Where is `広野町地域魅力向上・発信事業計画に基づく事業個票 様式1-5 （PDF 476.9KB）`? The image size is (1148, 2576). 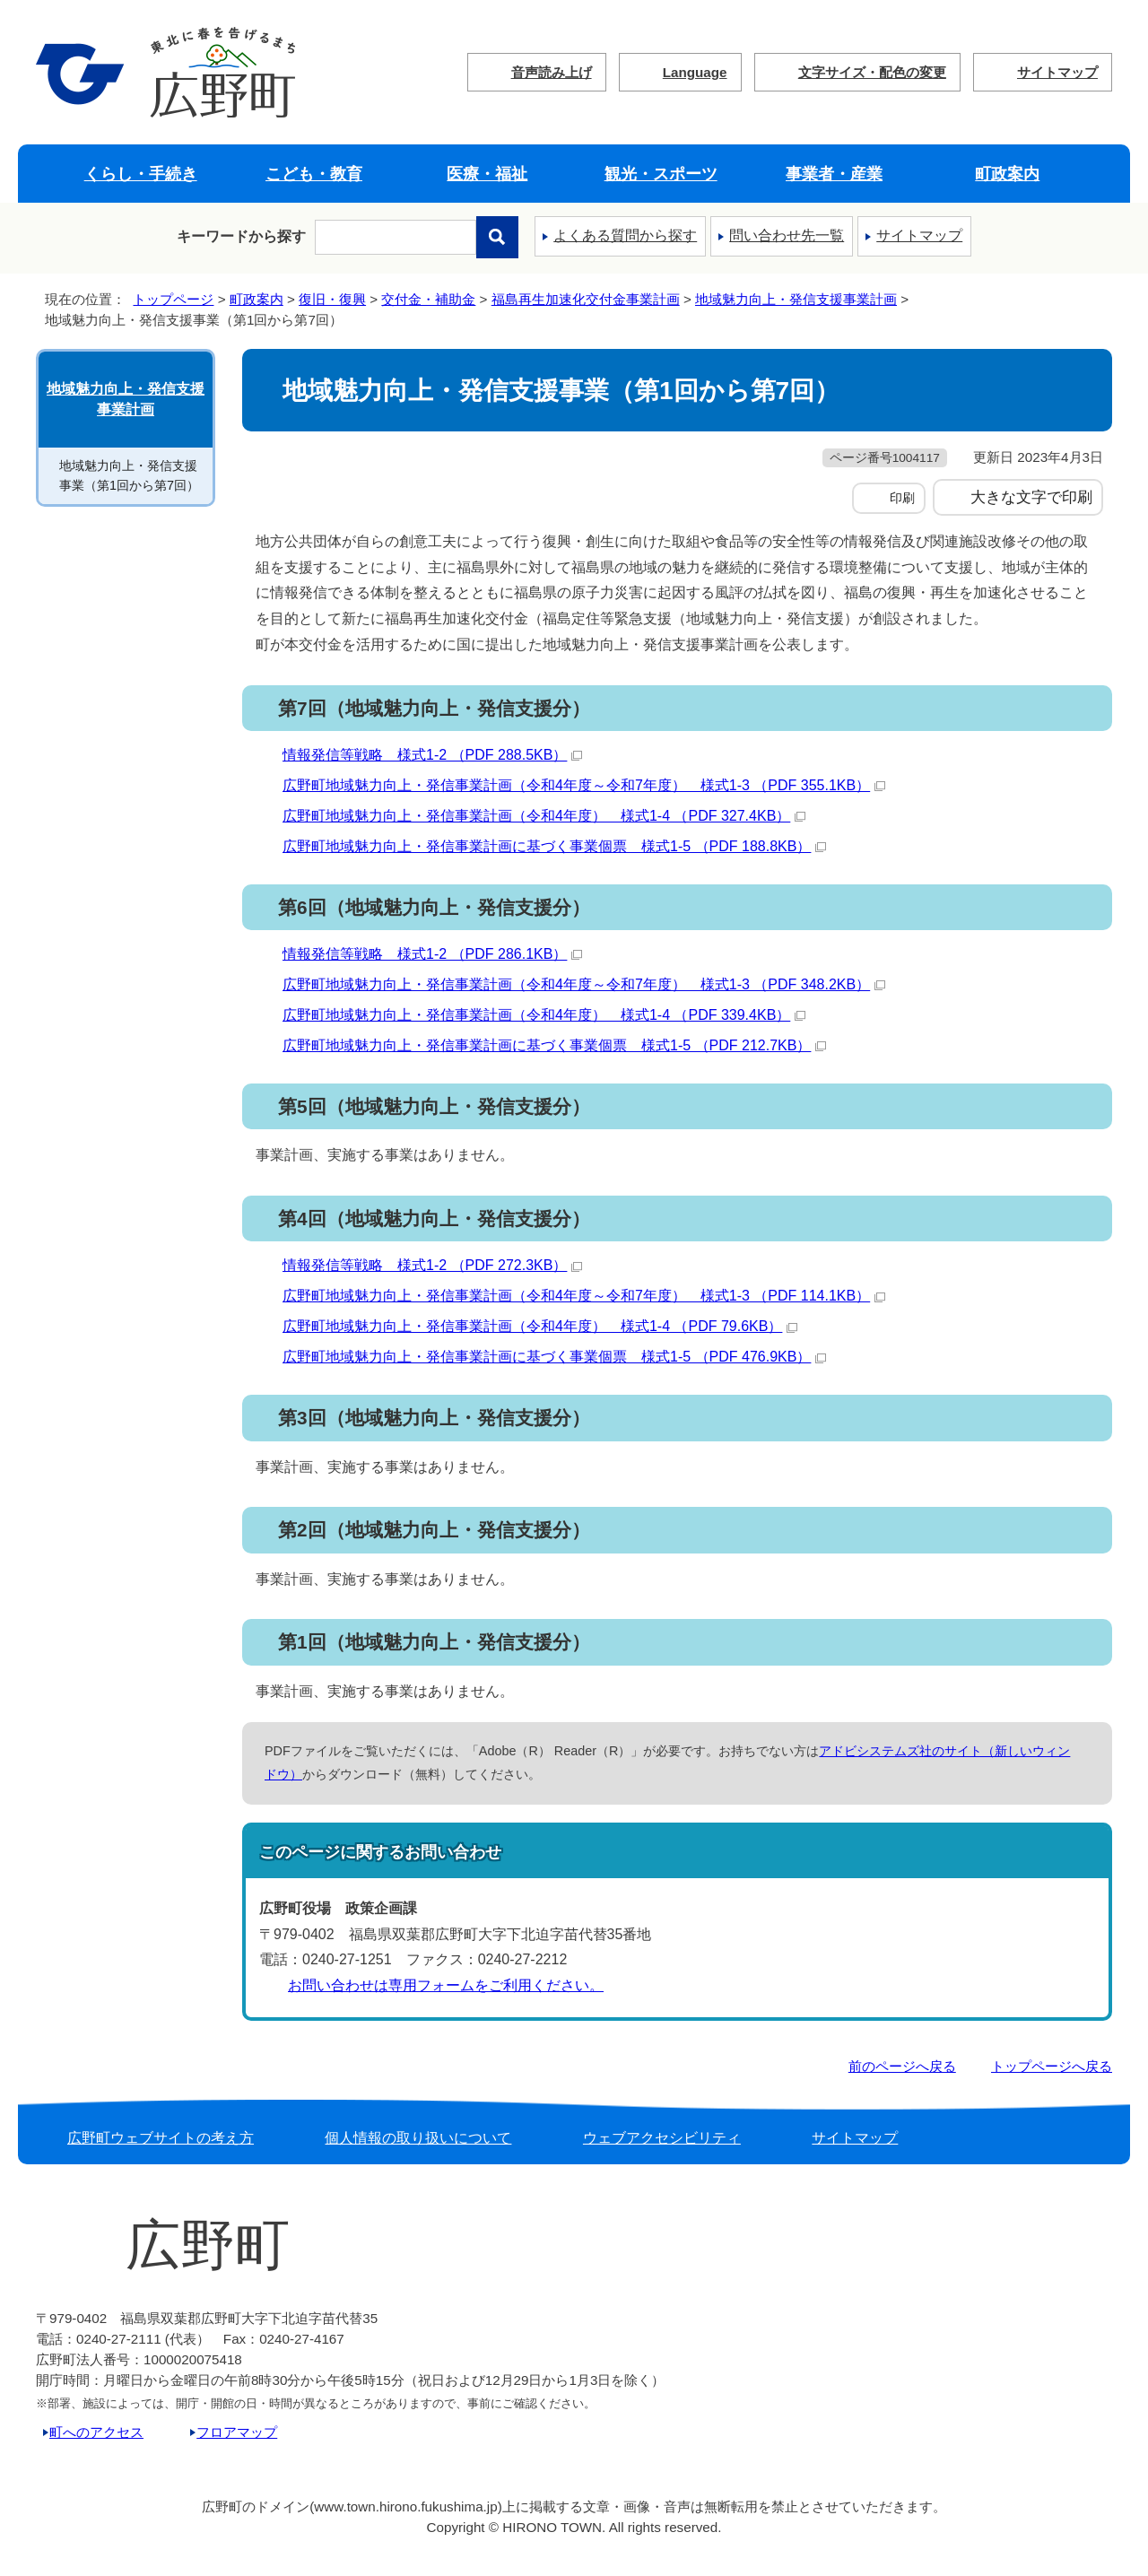 広野町地域魅力向上・発信事業計画に基づく事業個票 様式1-5 （PDF 476.9KB） is located at coordinates (554, 1356).